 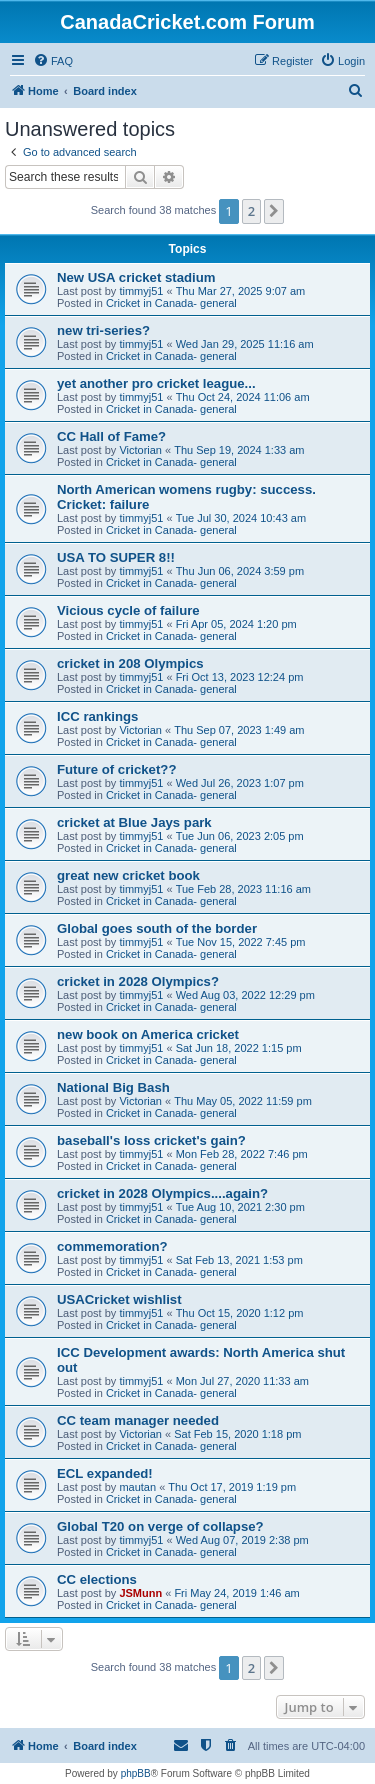 I want to click on National Big Bash, so click(x=113, y=1087).